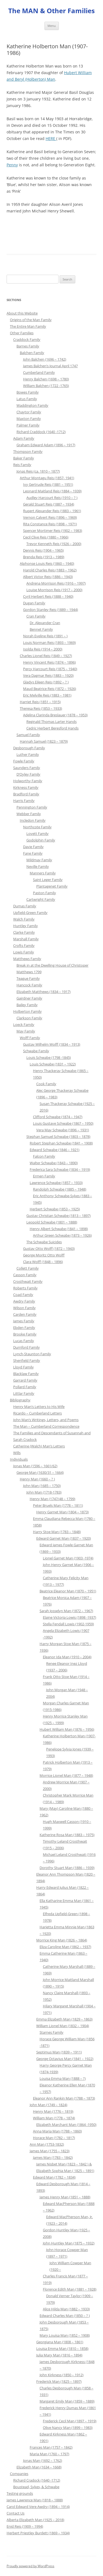 Image resolution: width=103 pixels, height=2576 pixels. What do you see at coordinates (46, 1083) in the screenshot?
I see `Cook Family` at bounding box center [46, 1083].